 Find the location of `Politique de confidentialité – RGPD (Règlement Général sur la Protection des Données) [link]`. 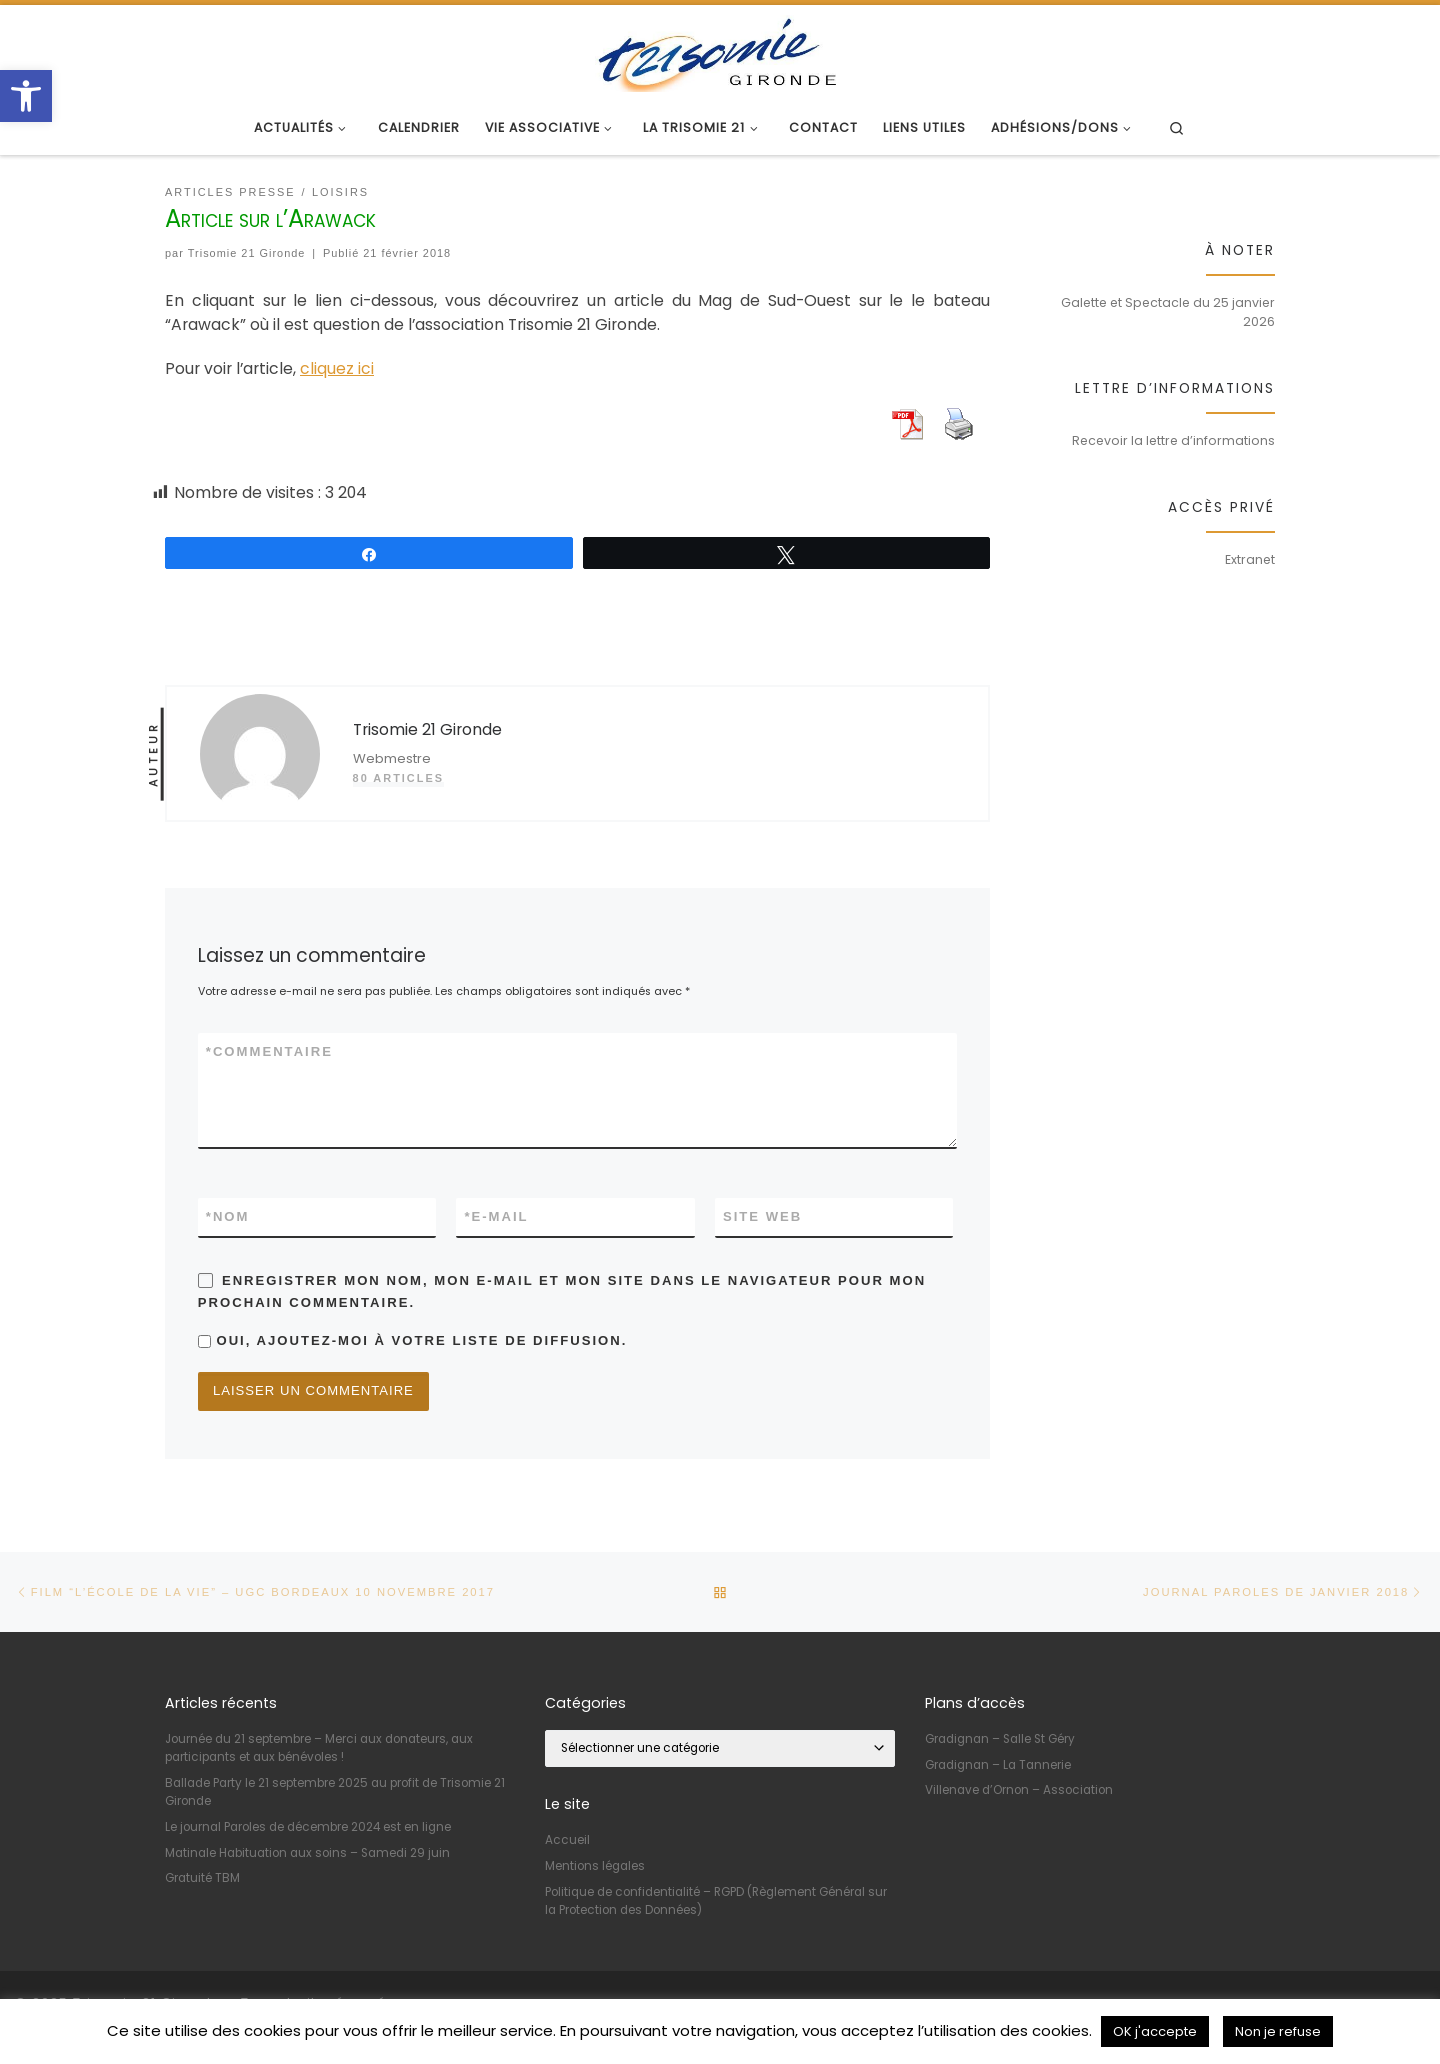

Politique de confidentialité – RGPD (Règlement Général sur la Protection des Données) [link] is located at coordinates (716, 1900).